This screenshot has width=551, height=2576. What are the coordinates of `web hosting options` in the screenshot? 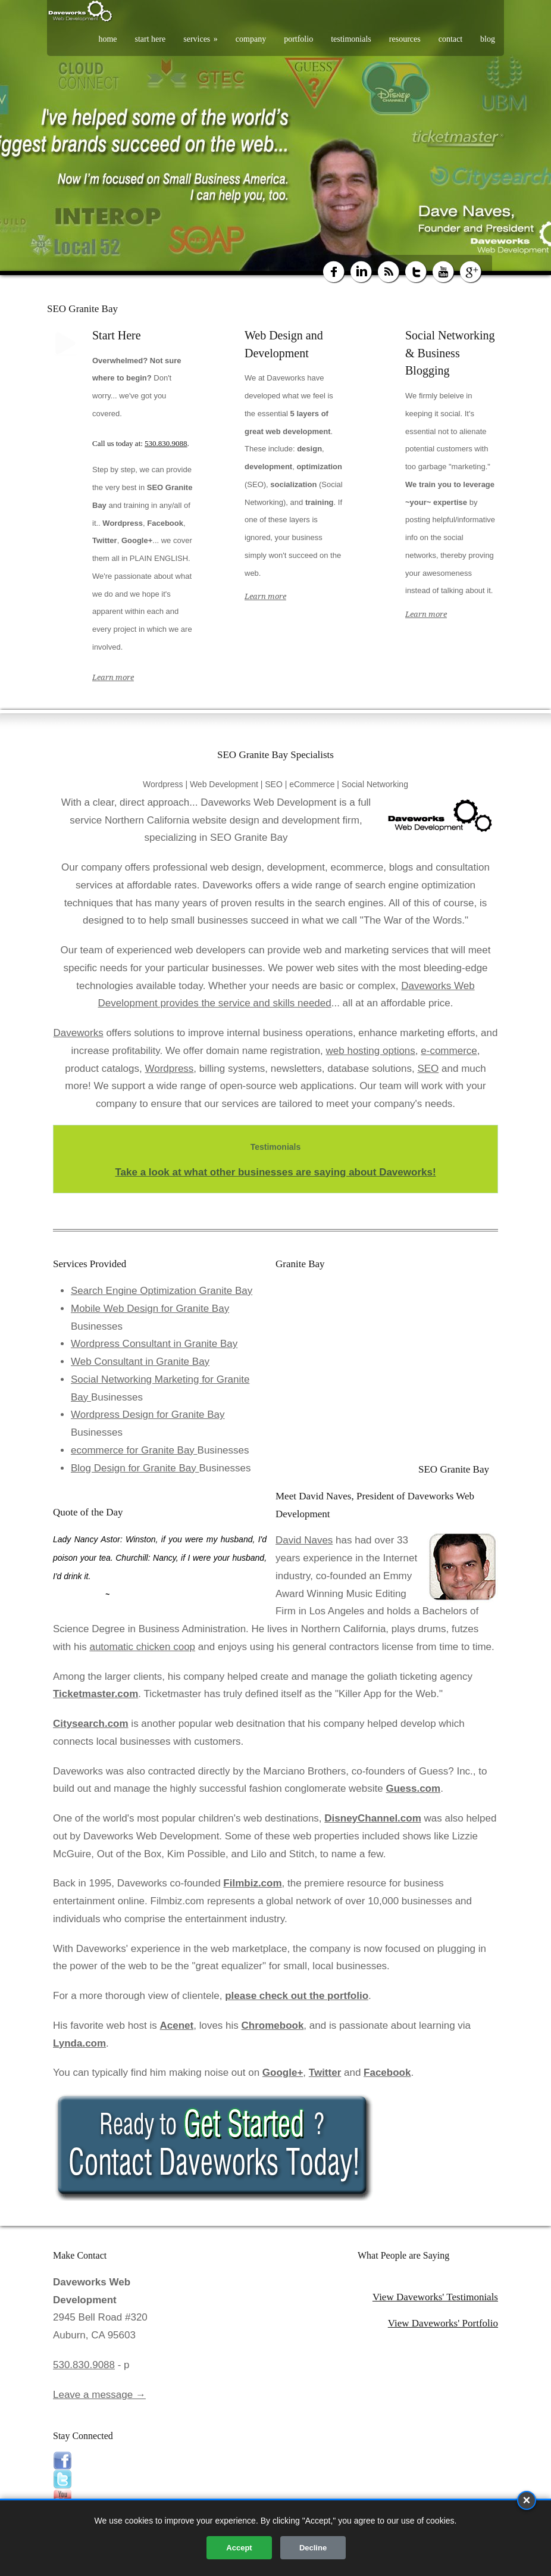 It's located at (370, 1050).